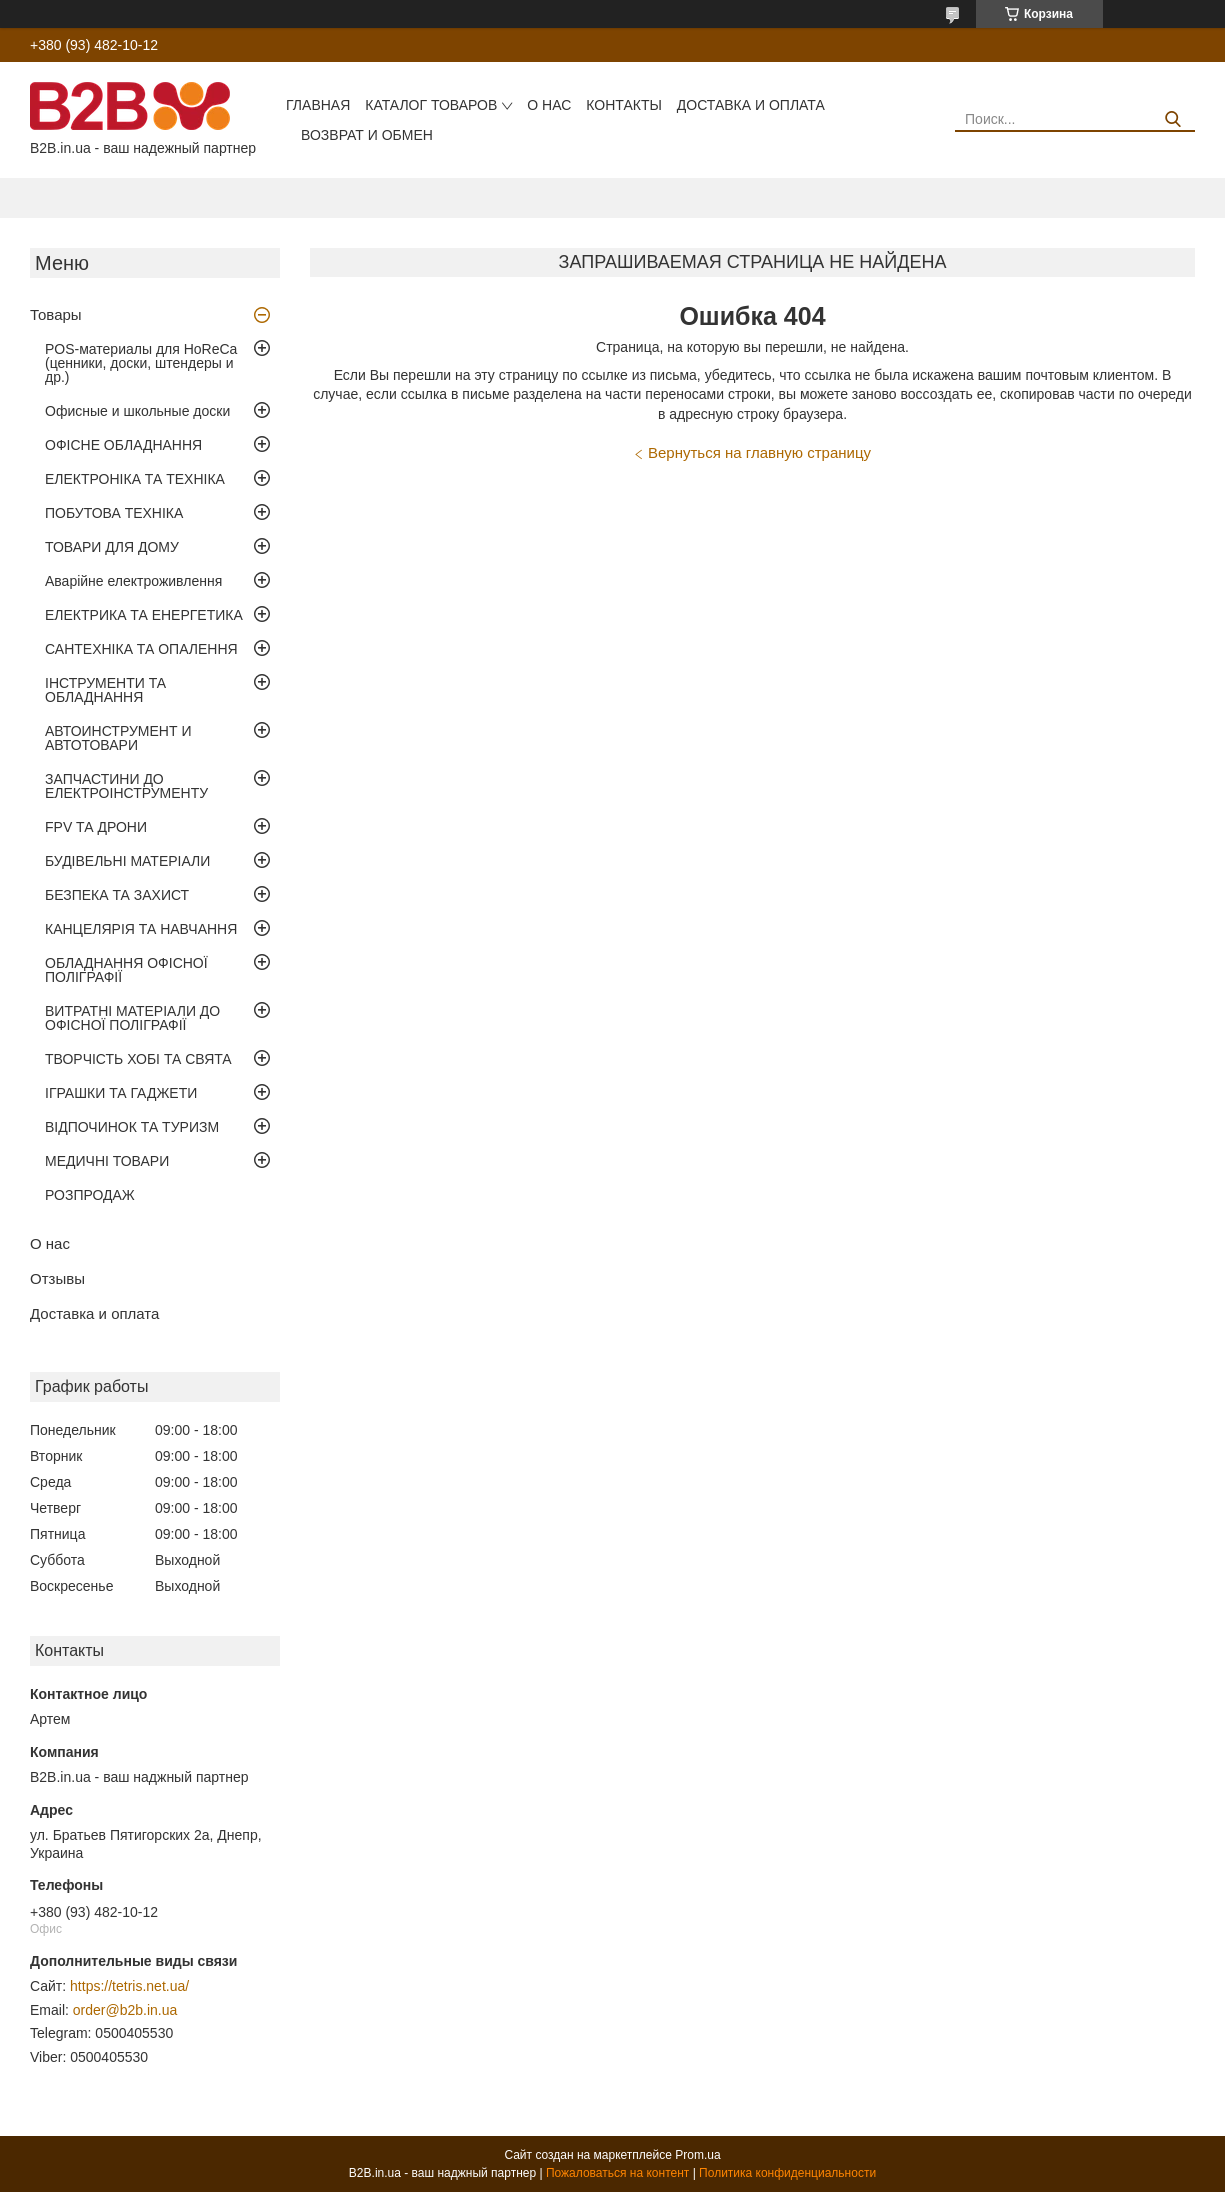 The height and width of the screenshot is (2192, 1225). I want to click on Аварійне електроживлення, so click(133, 581).